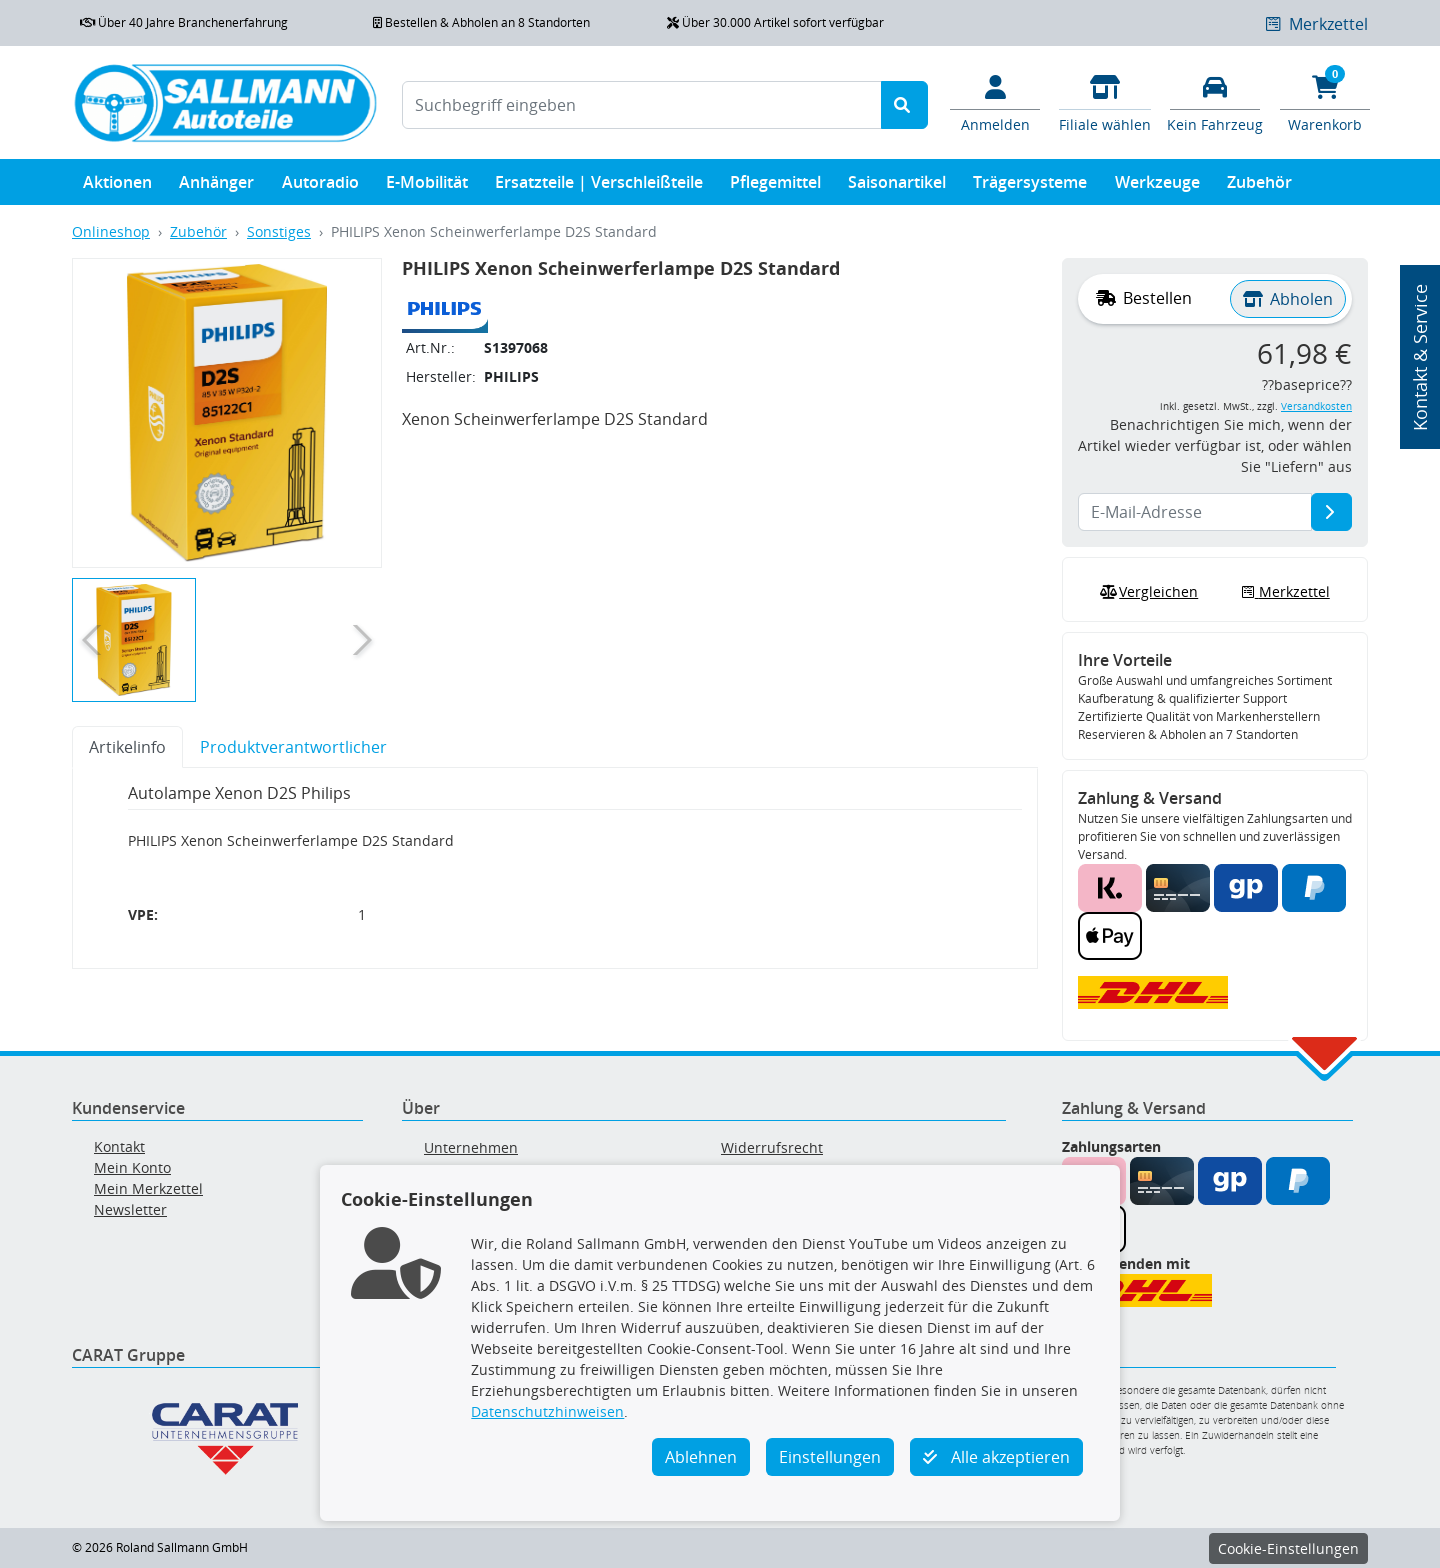 The image size is (1440, 1568). Describe the element at coordinates (996, 1457) in the screenshot. I see `Alle akzeptieren` at that location.